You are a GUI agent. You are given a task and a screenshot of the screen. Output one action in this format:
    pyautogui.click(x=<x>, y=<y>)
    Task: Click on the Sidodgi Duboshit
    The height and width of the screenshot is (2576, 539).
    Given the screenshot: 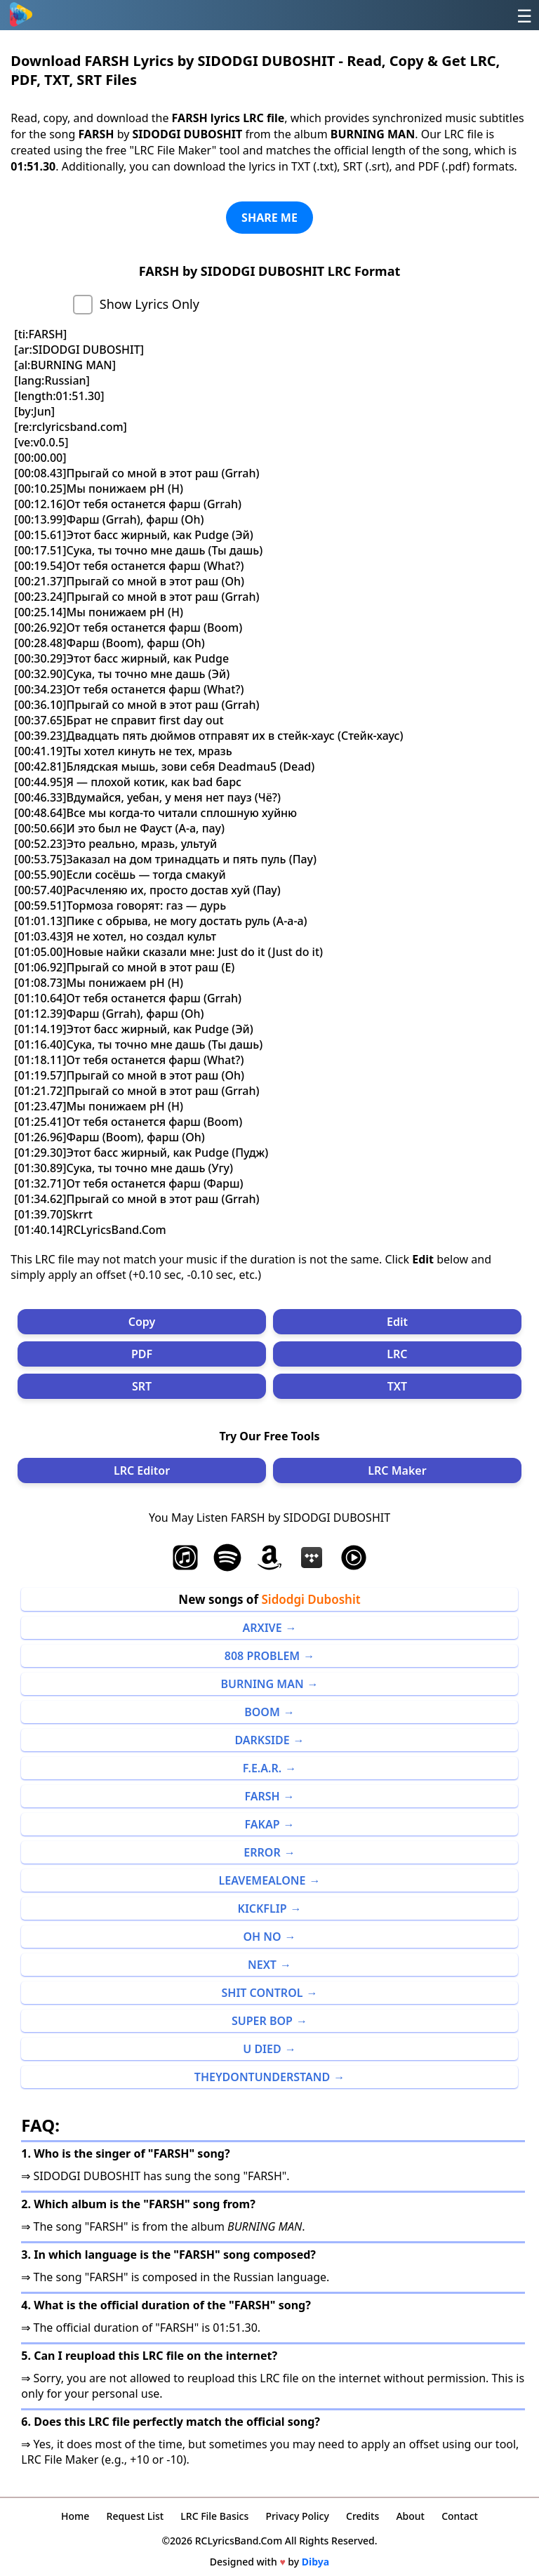 What is the action you would take?
    pyautogui.click(x=310, y=1599)
    